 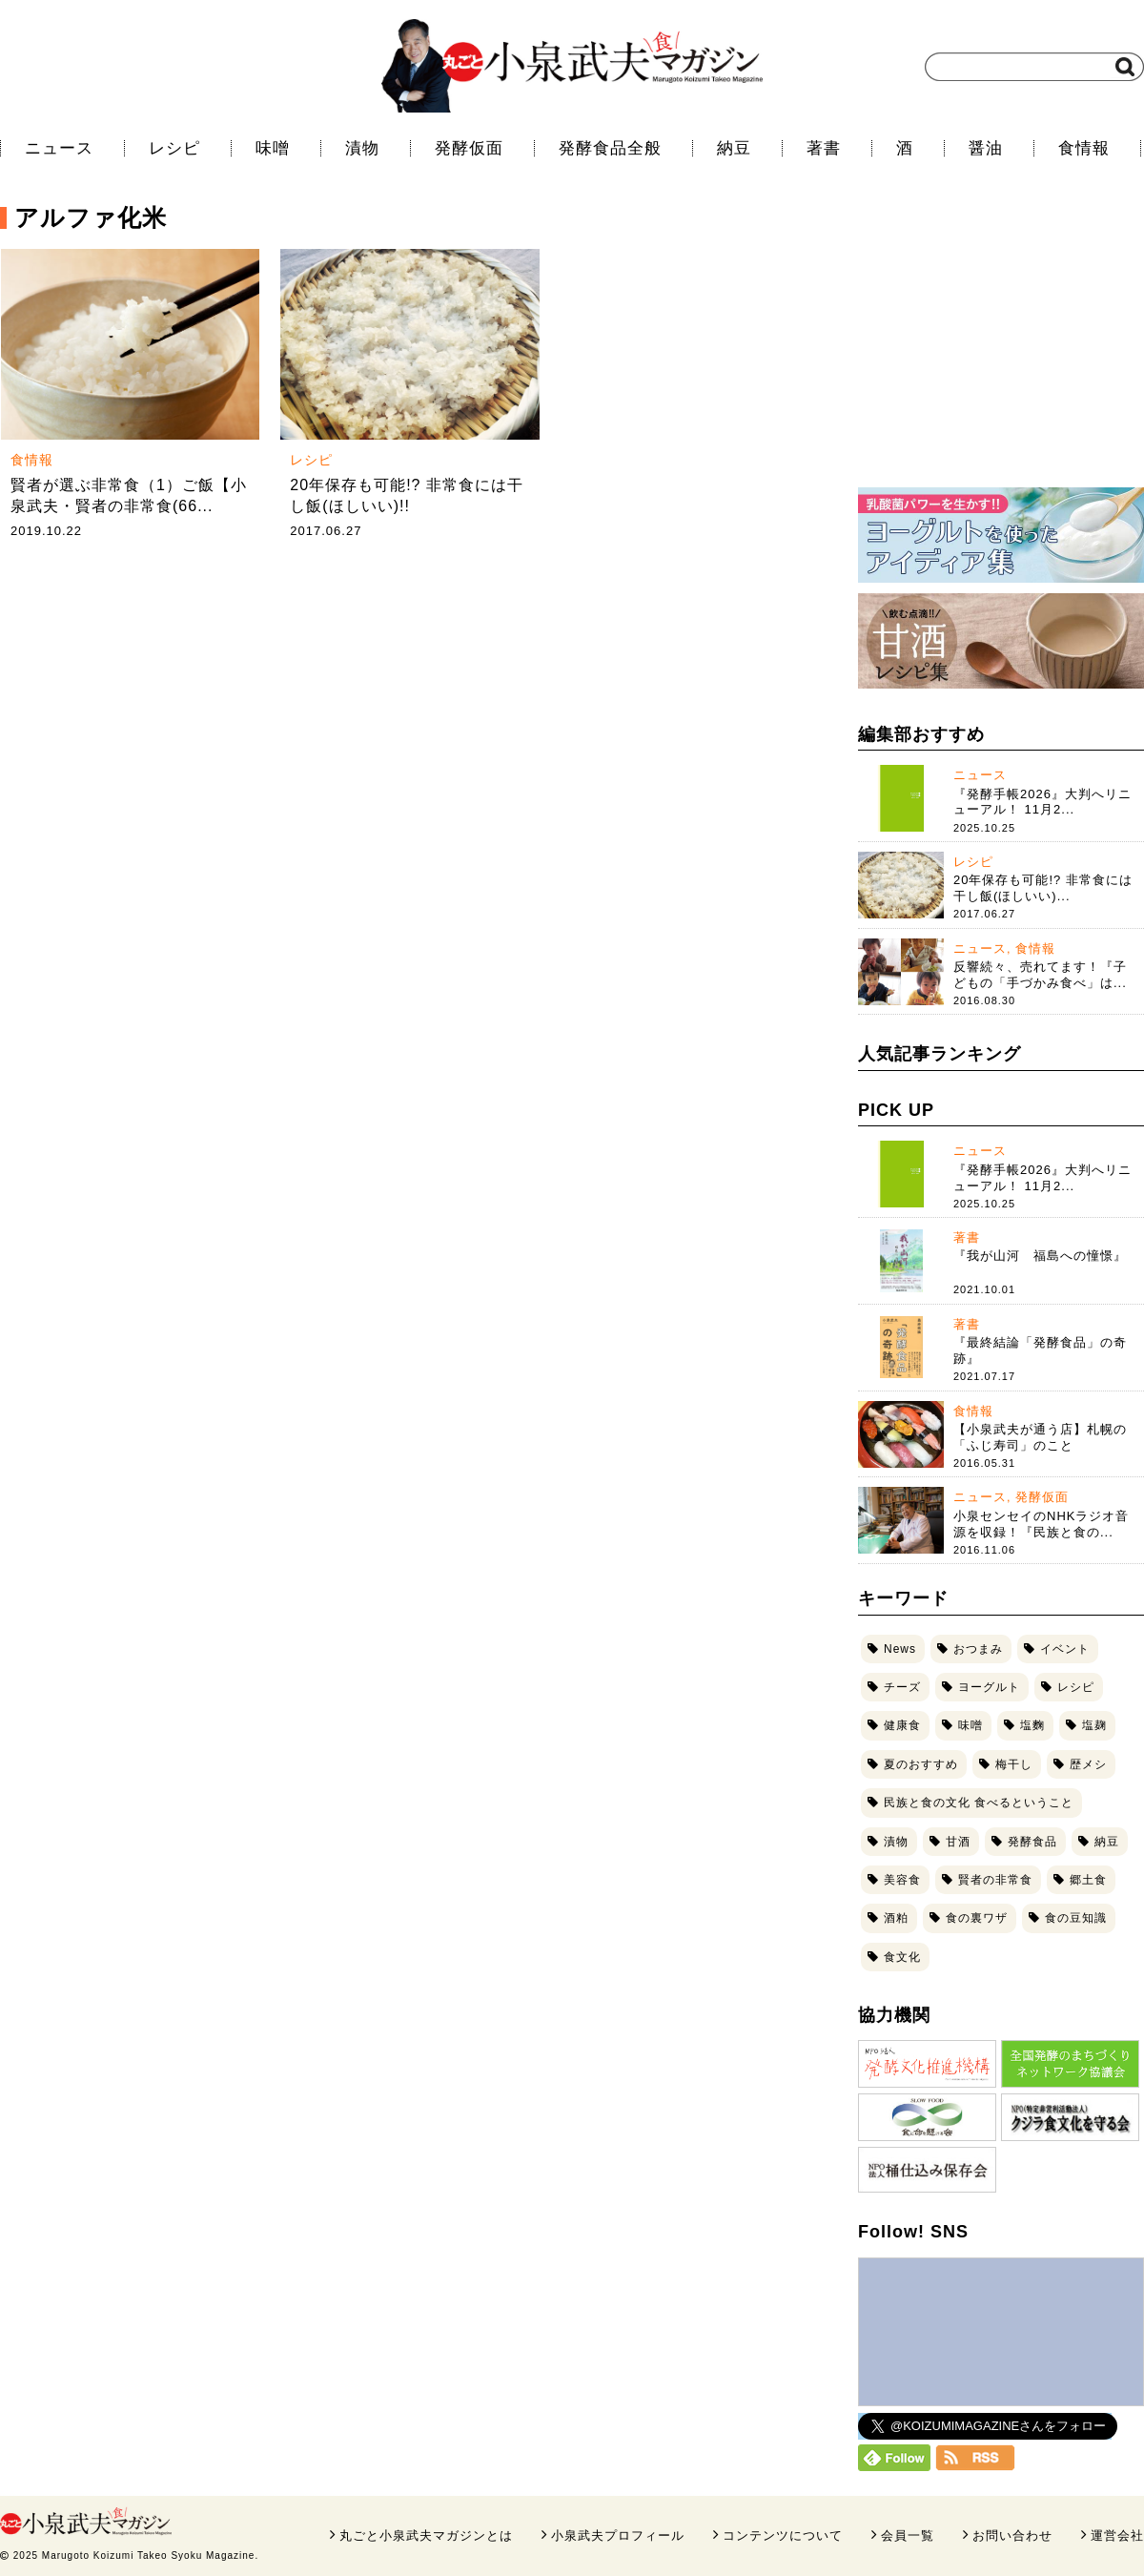 I want to click on 会員一覧, so click(x=907, y=2535).